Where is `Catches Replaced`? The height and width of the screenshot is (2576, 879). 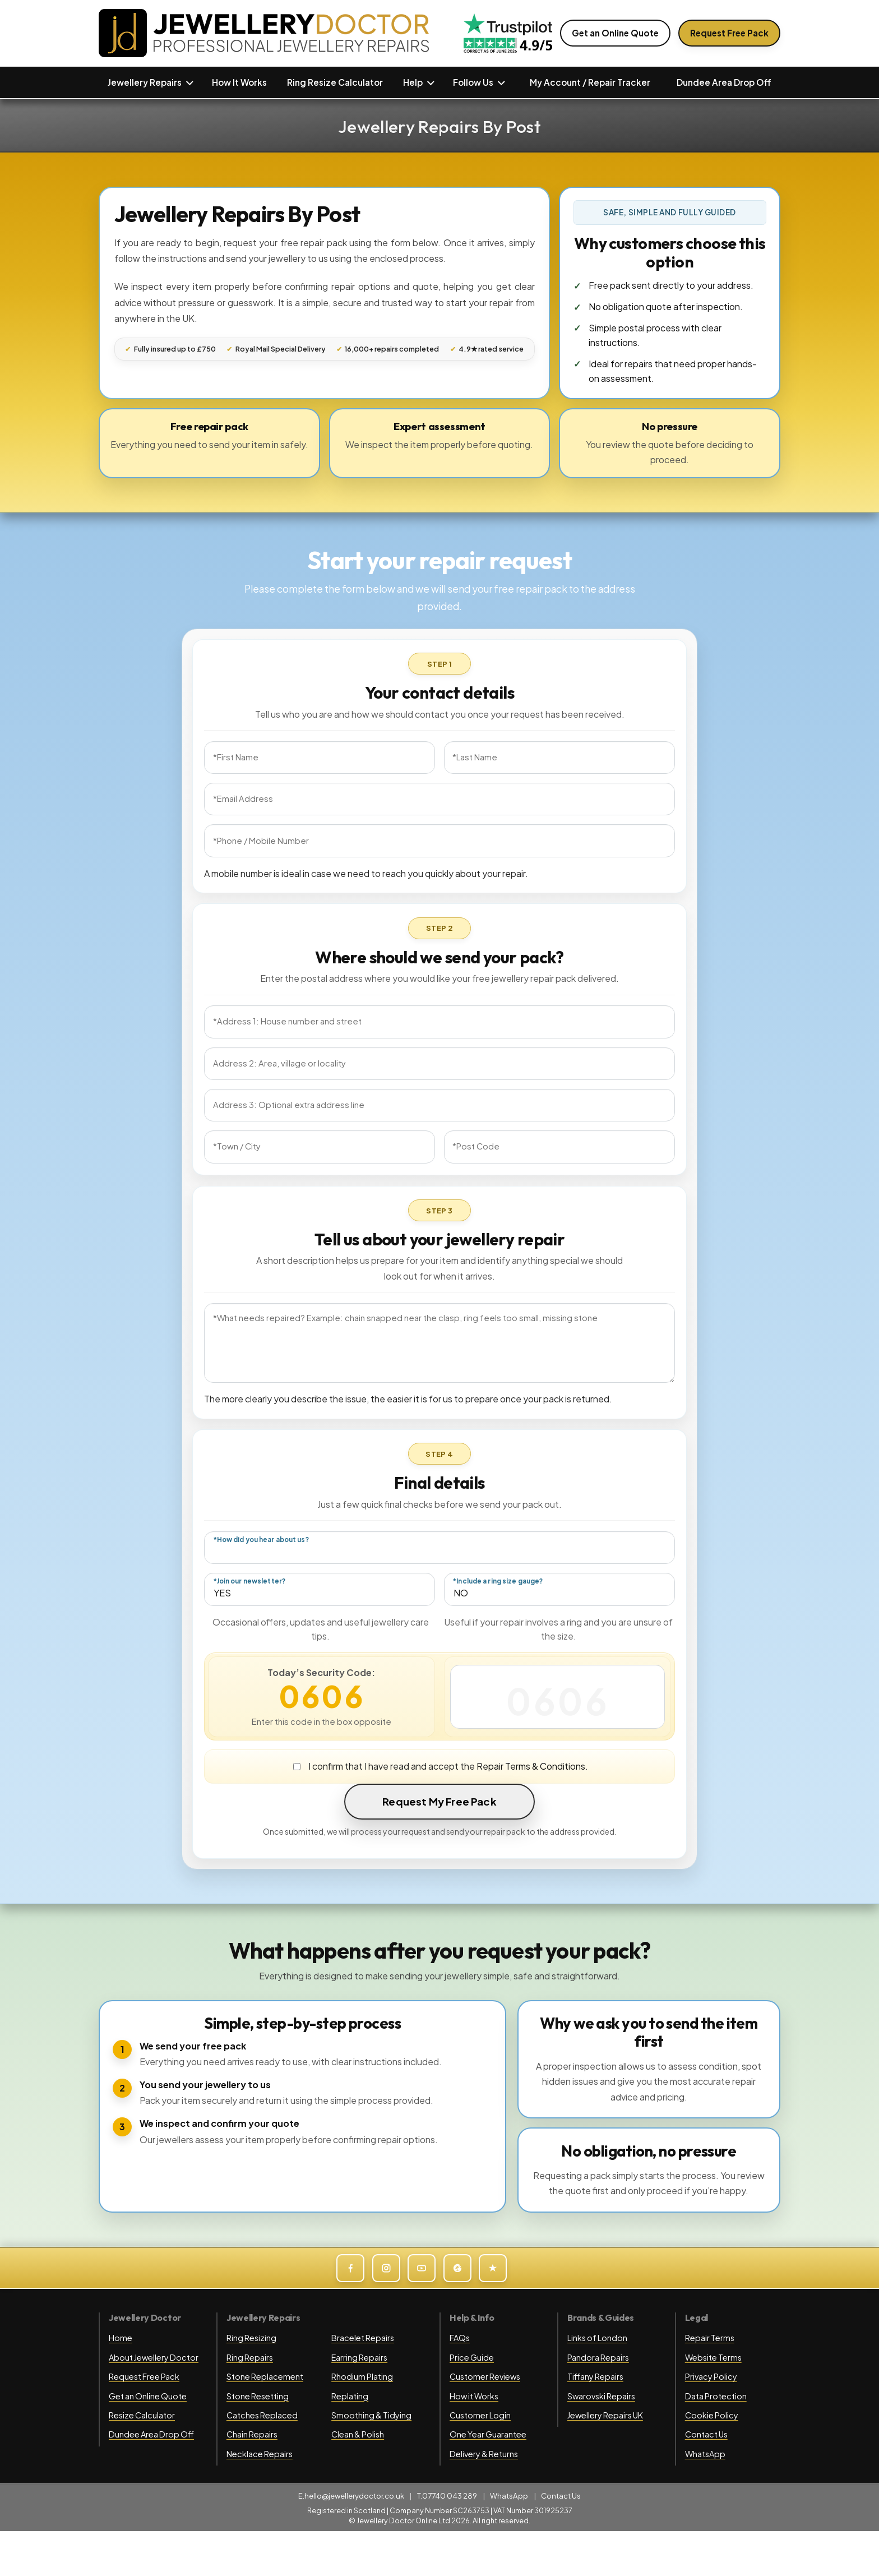 Catches Replaced is located at coordinates (262, 2415).